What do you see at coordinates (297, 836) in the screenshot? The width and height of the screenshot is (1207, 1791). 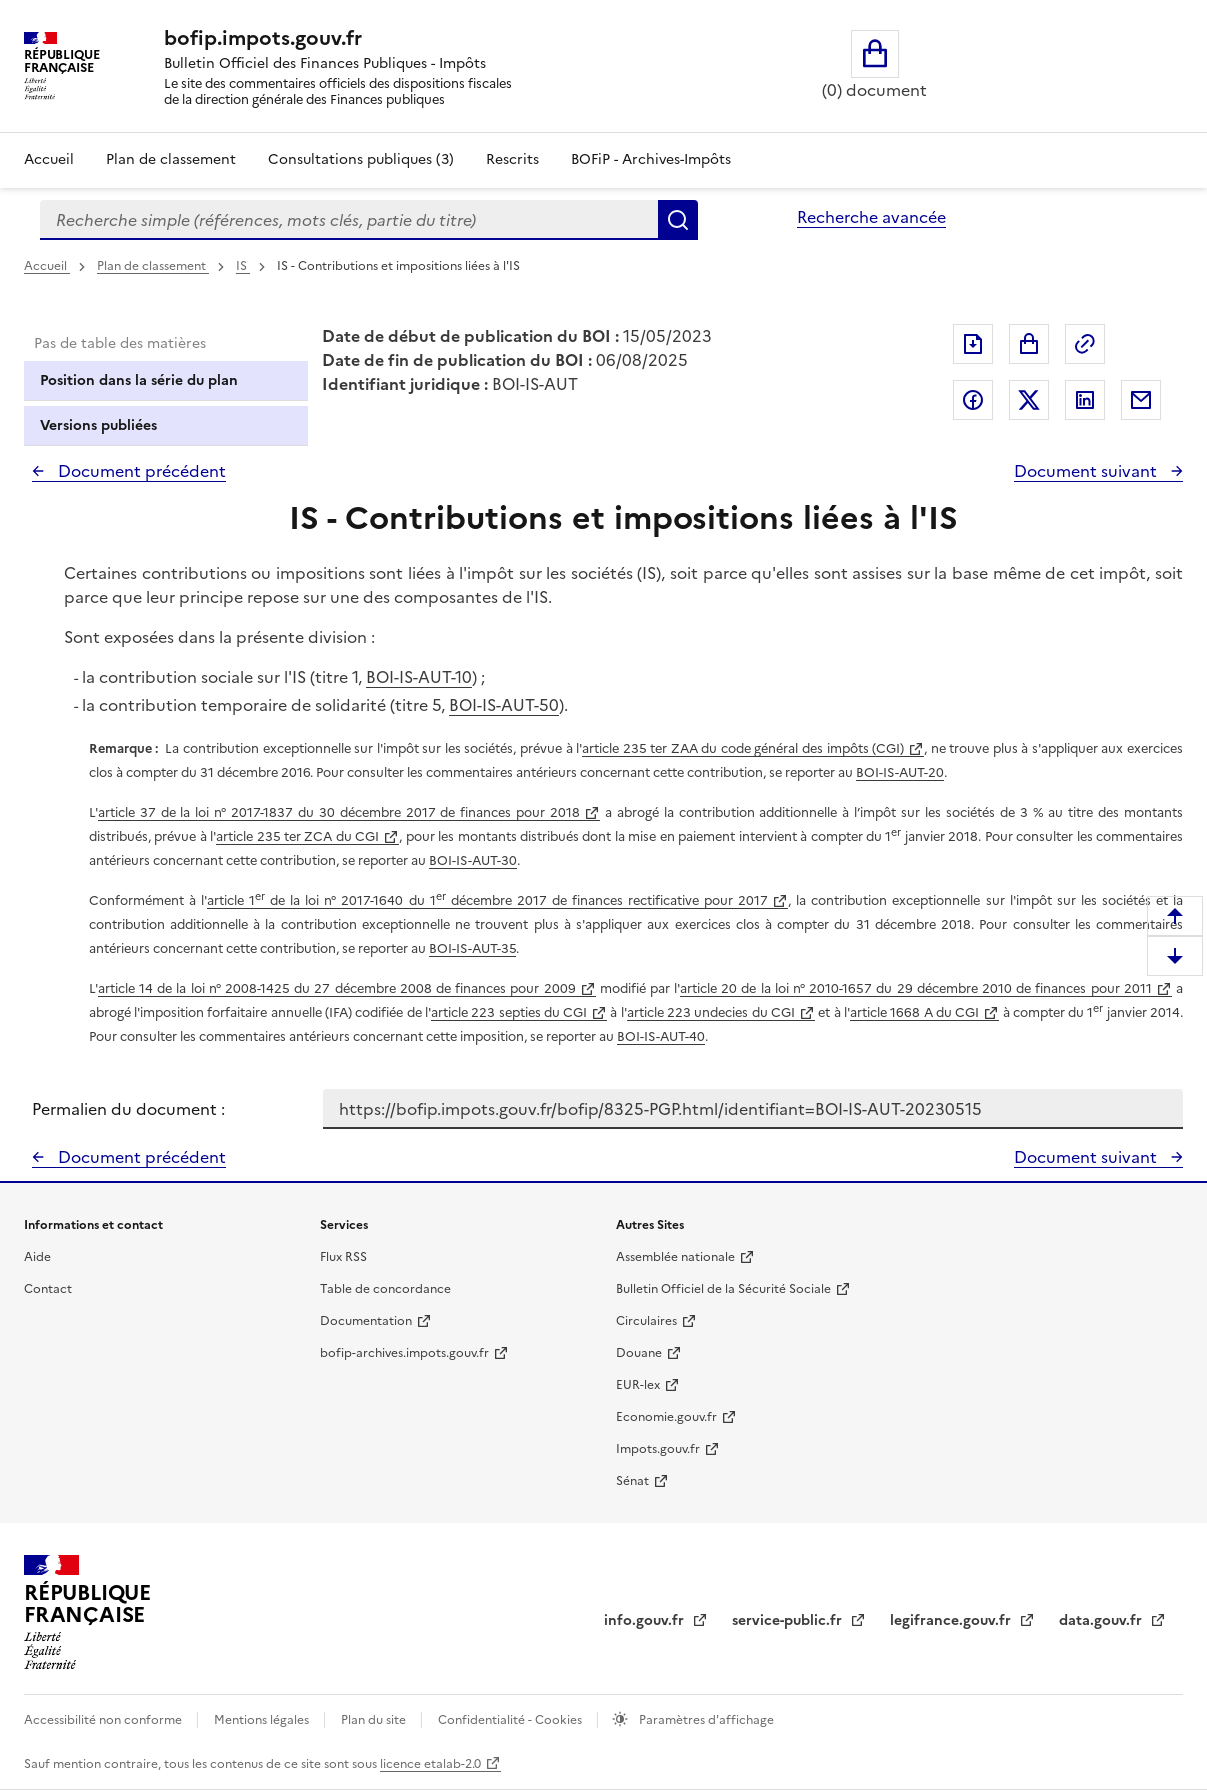 I see `article 235 ter ZCA du CGI` at bounding box center [297, 836].